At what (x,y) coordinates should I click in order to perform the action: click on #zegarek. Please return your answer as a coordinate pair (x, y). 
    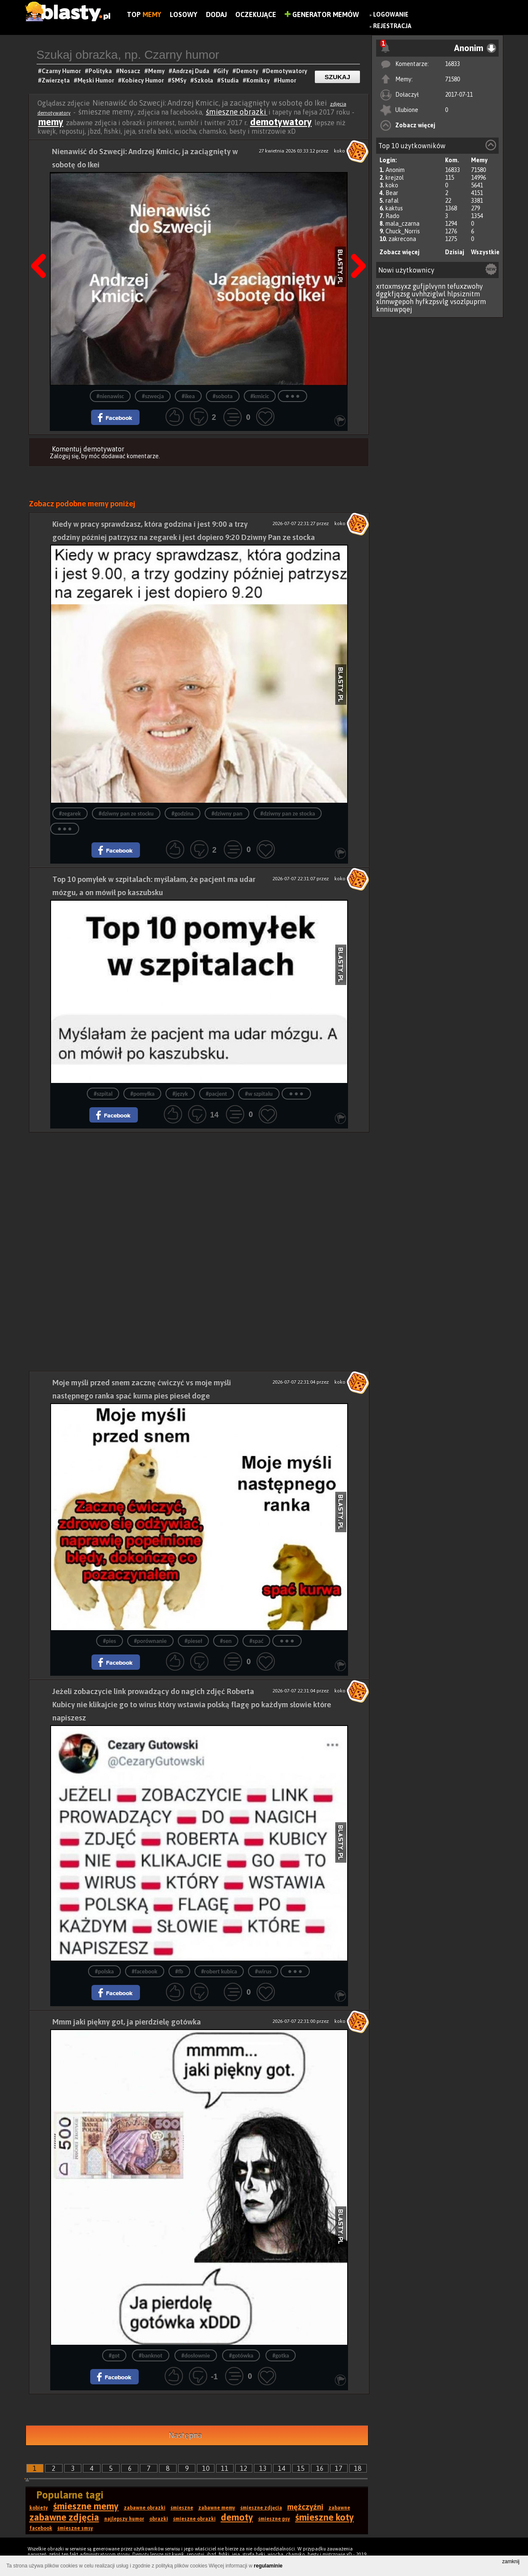
    Looking at the image, I should click on (70, 813).